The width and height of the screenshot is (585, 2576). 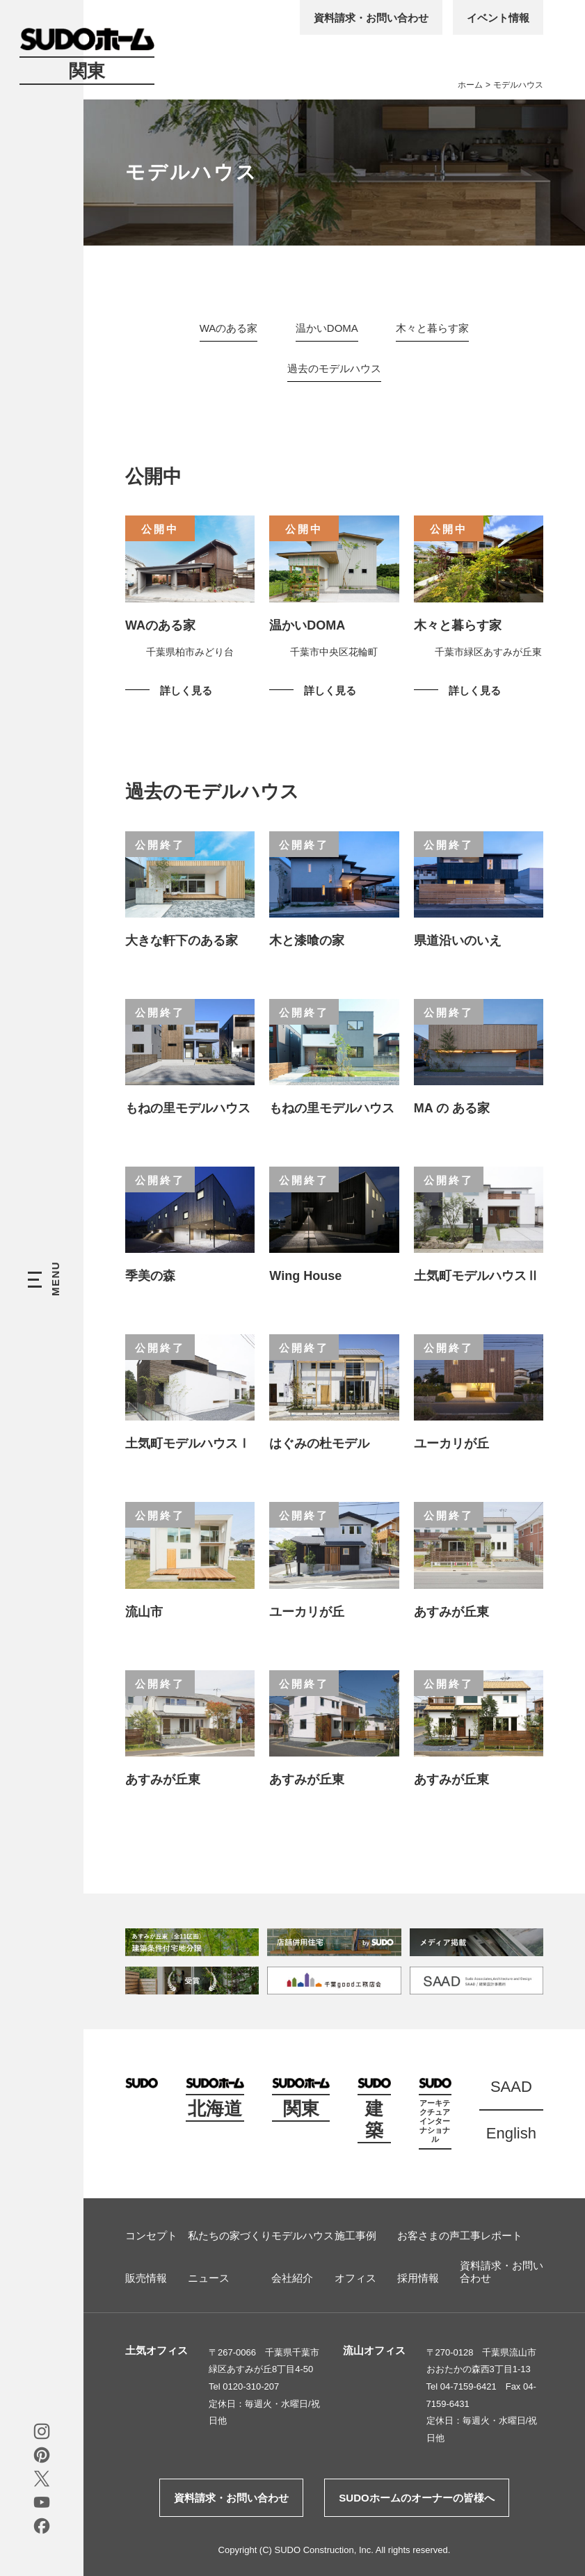 What do you see at coordinates (187, 1443) in the screenshot?
I see `土気町モデルハウスⅠ` at bounding box center [187, 1443].